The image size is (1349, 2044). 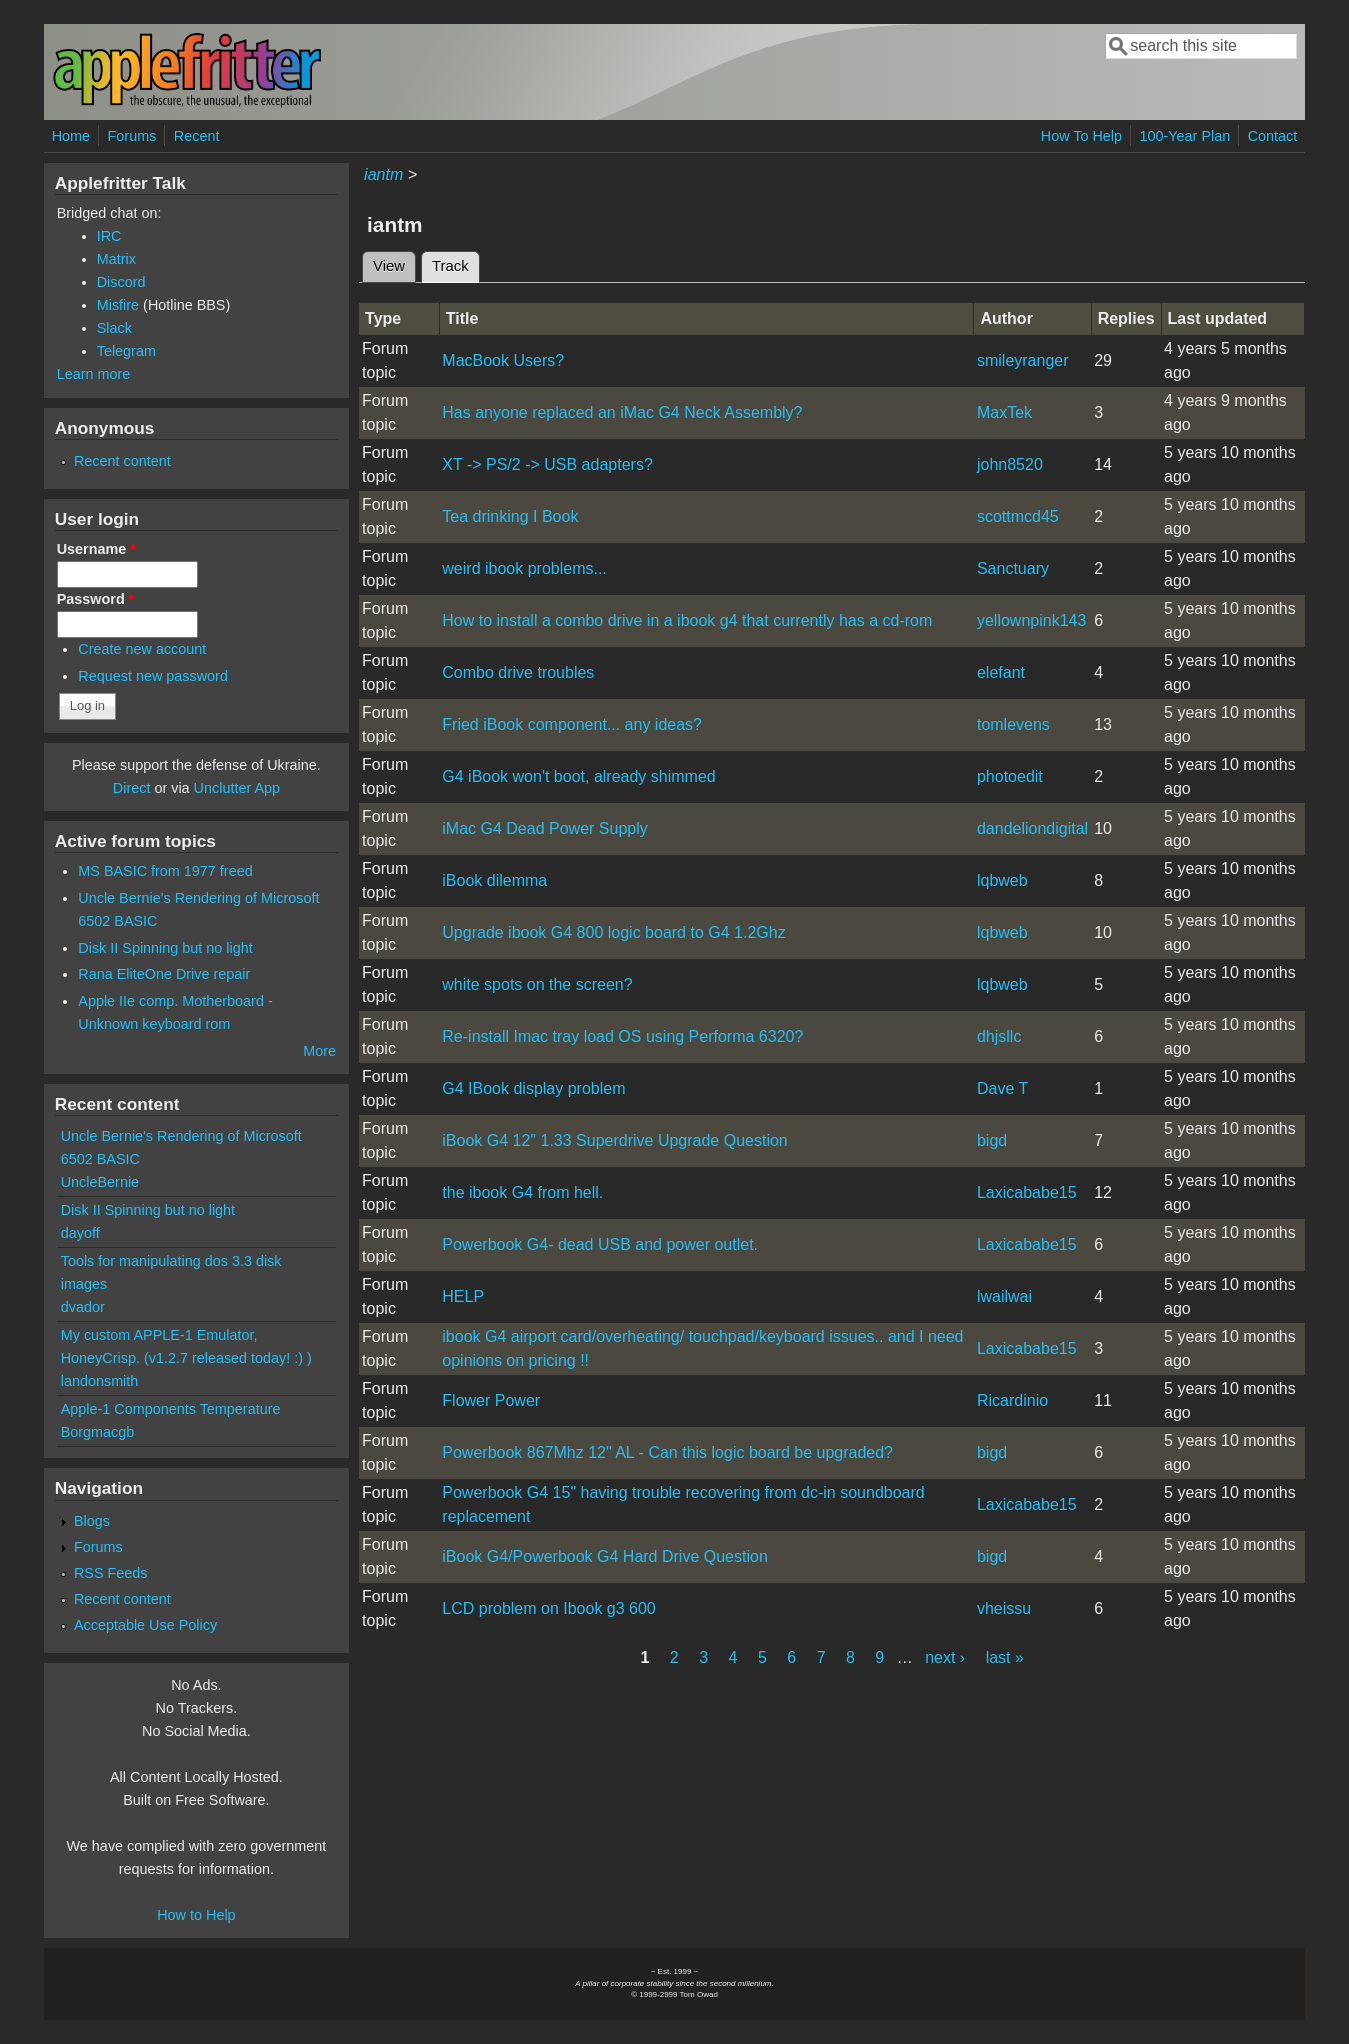 What do you see at coordinates (1002, 1088) in the screenshot?
I see `Dave T` at bounding box center [1002, 1088].